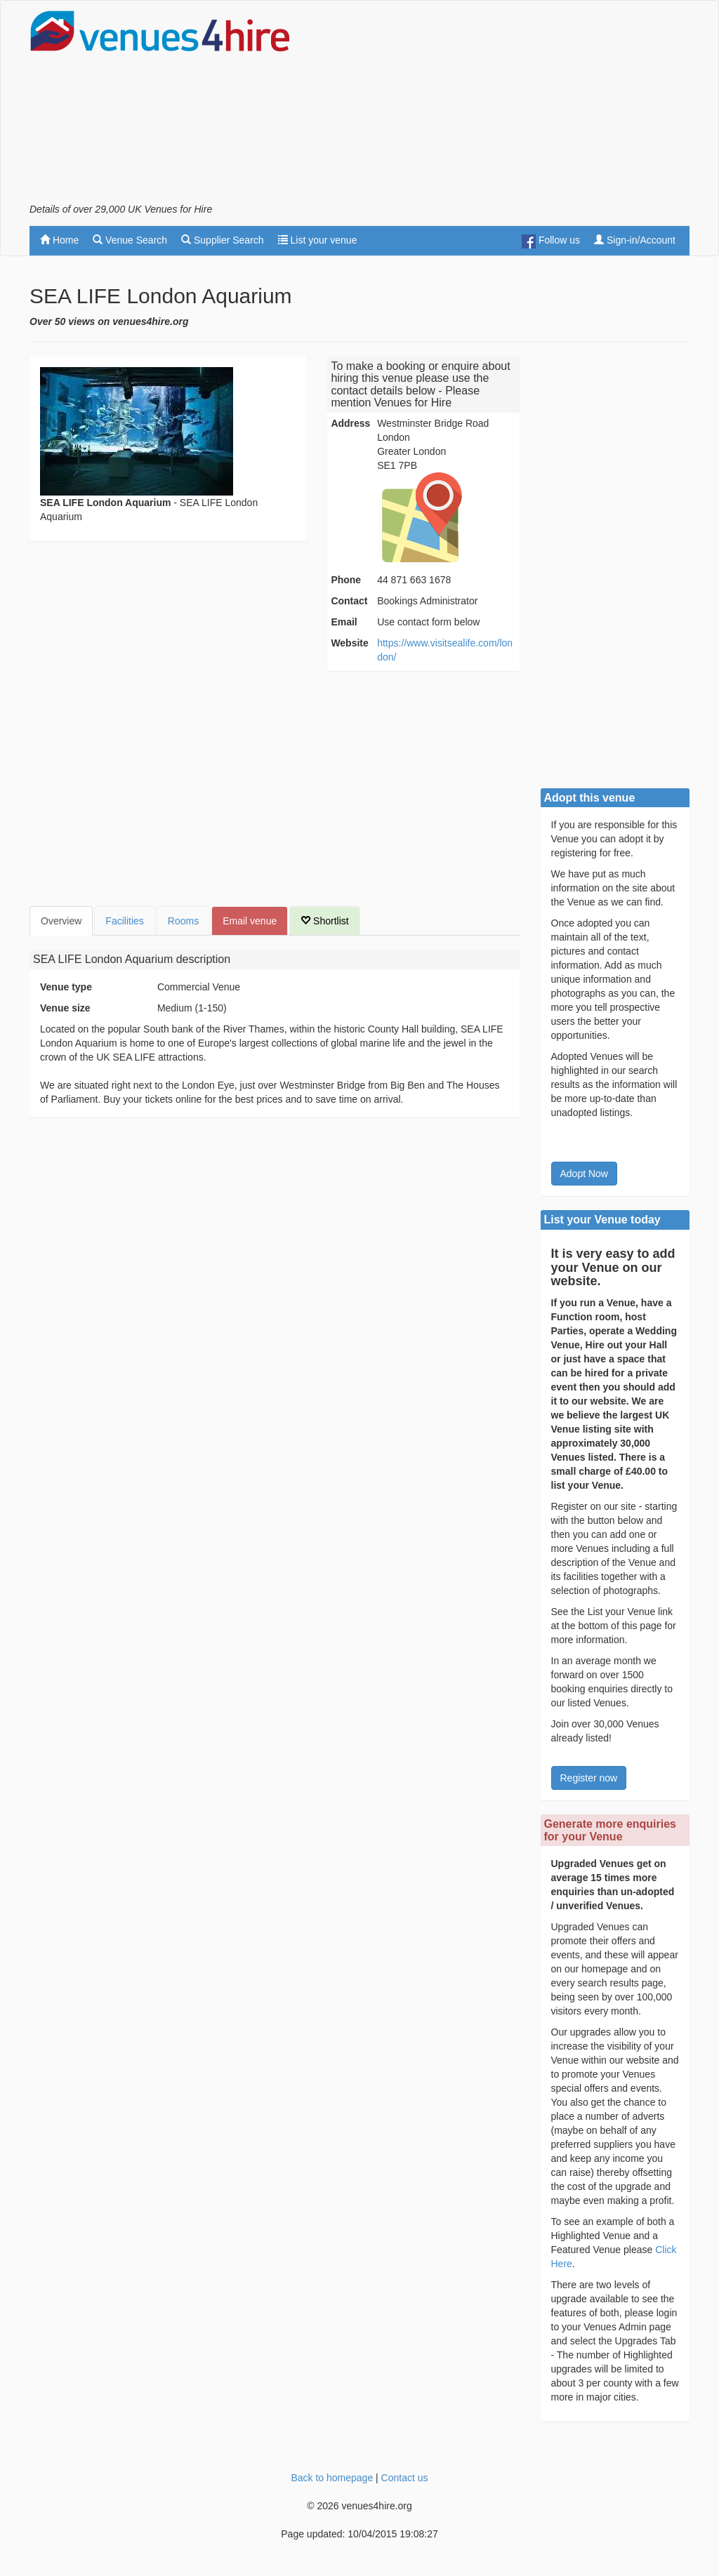 Image resolution: width=719 pixels, height=2576 pixels. I want to click on Supplier Search, so click(222, 240).